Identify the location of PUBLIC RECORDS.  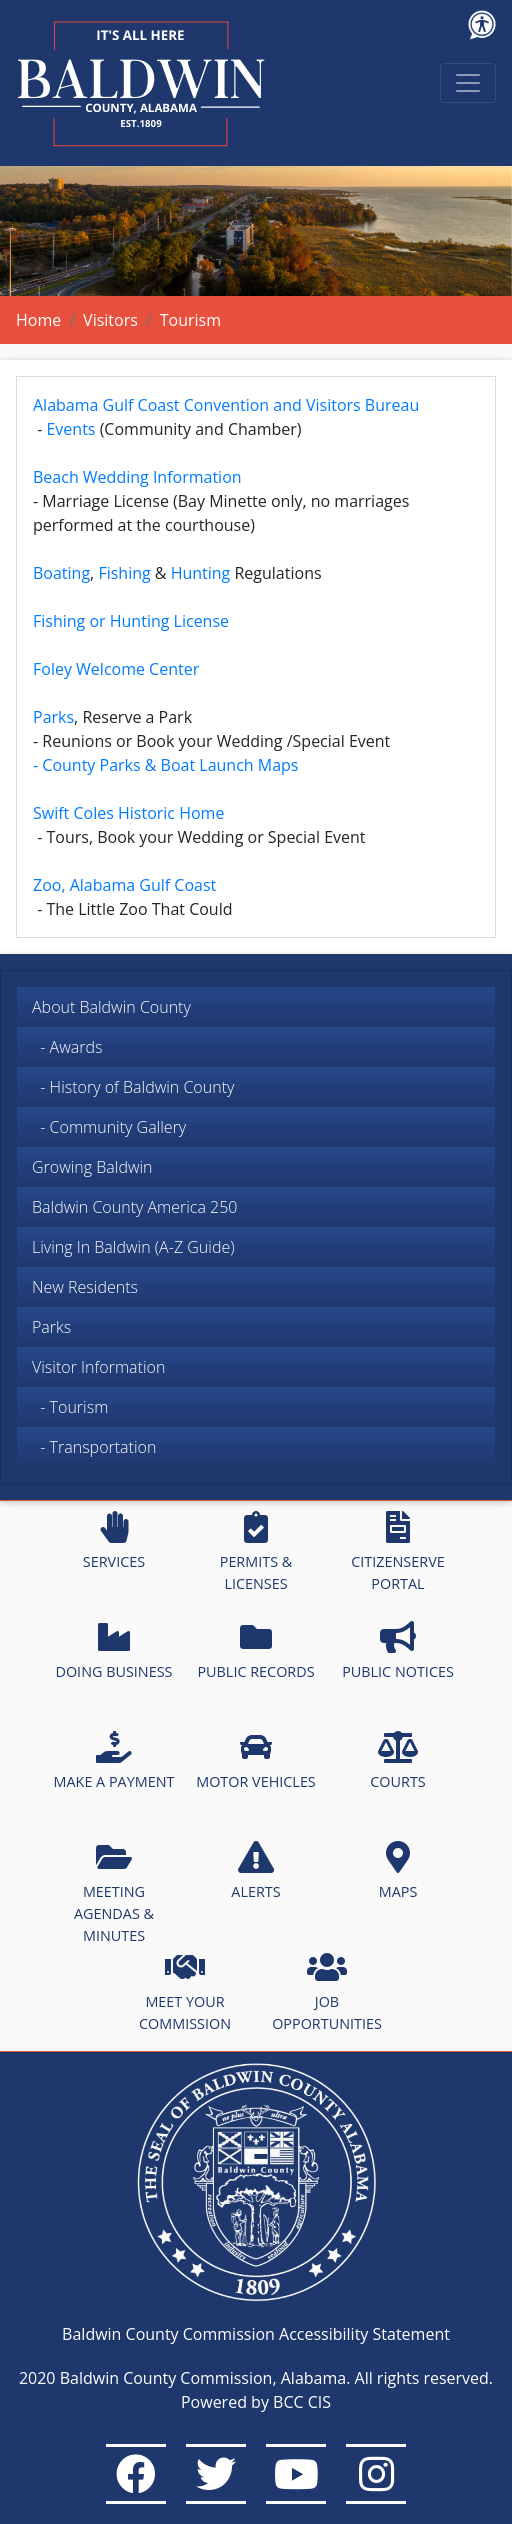
(255, 1651).